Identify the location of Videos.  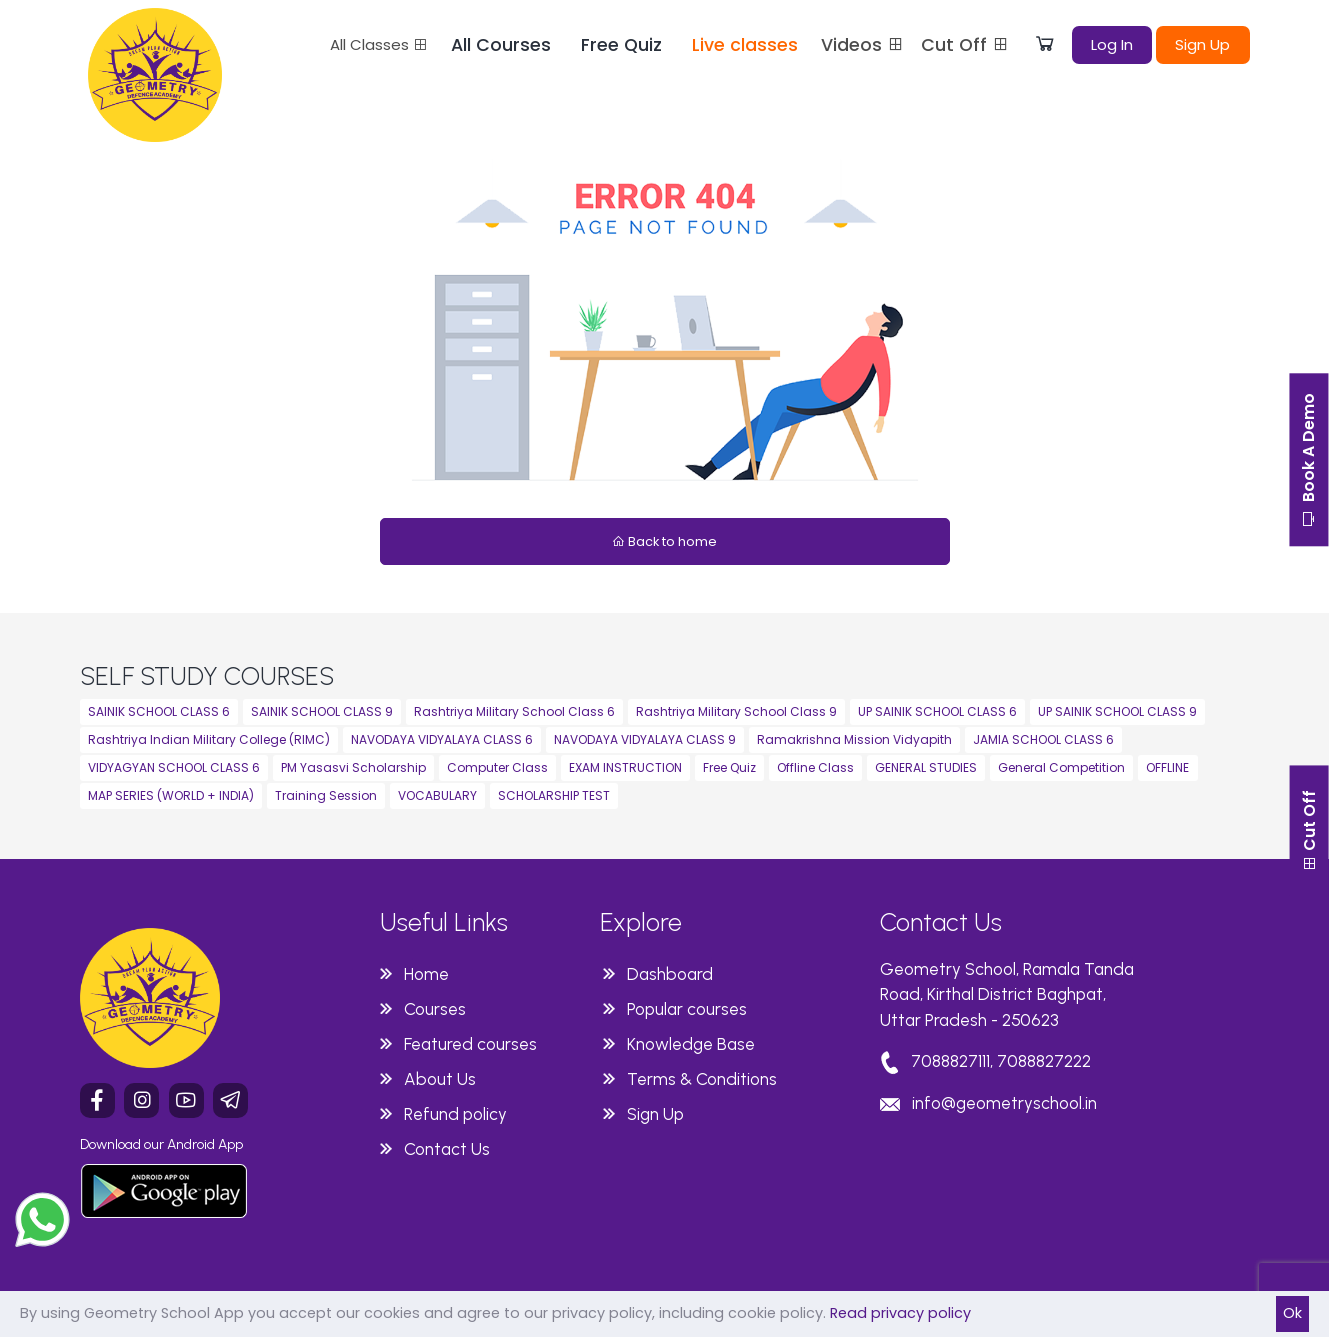
(863, 45).